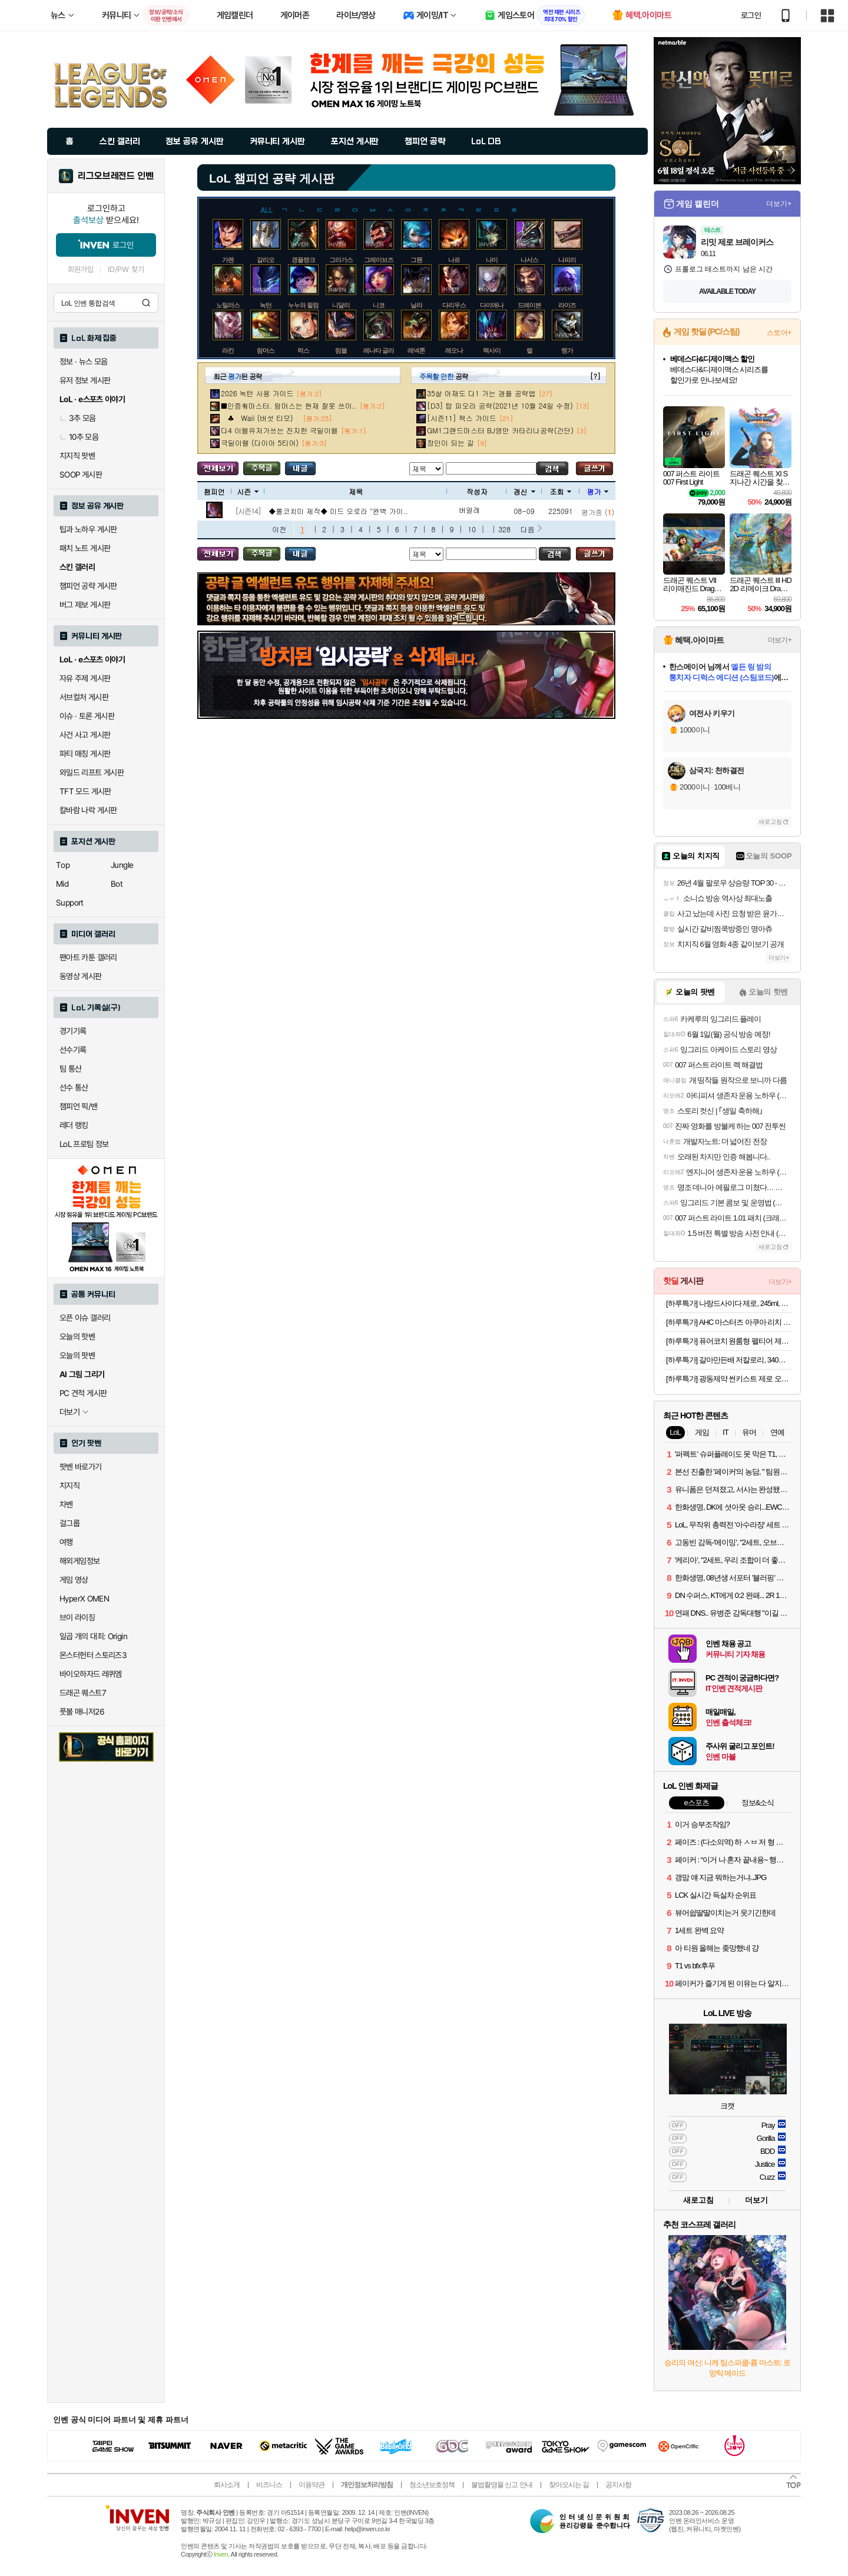 The height and width of the screenshot is (2576, 848). I want to click on 브이 라이징, so click(77, 1617).